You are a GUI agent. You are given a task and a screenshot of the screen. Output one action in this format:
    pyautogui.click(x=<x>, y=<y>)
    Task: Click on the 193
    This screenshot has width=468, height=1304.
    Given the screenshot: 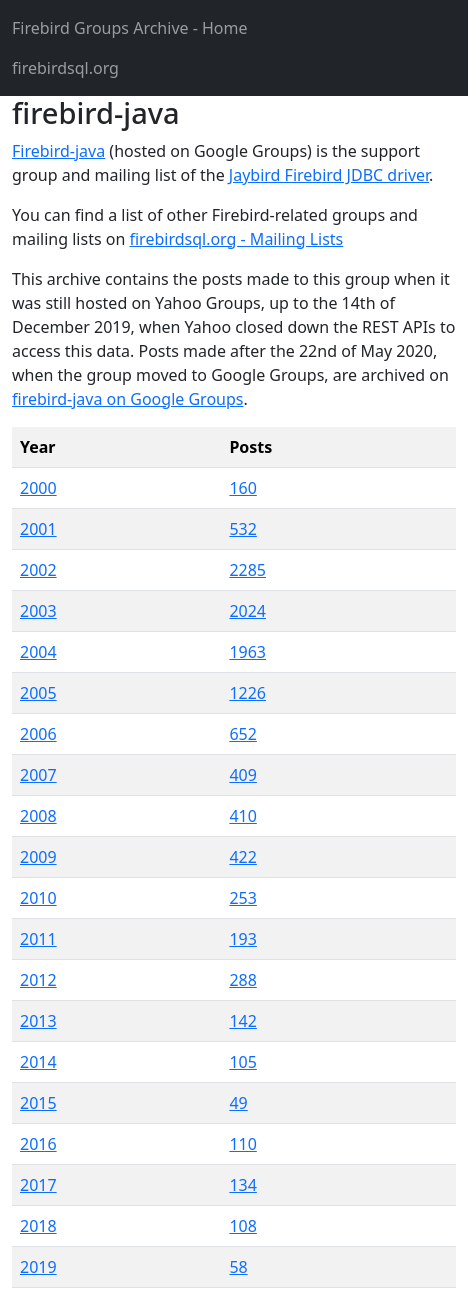 What is the action you would take?
    pyautogui.click(x=242, y=939)
    